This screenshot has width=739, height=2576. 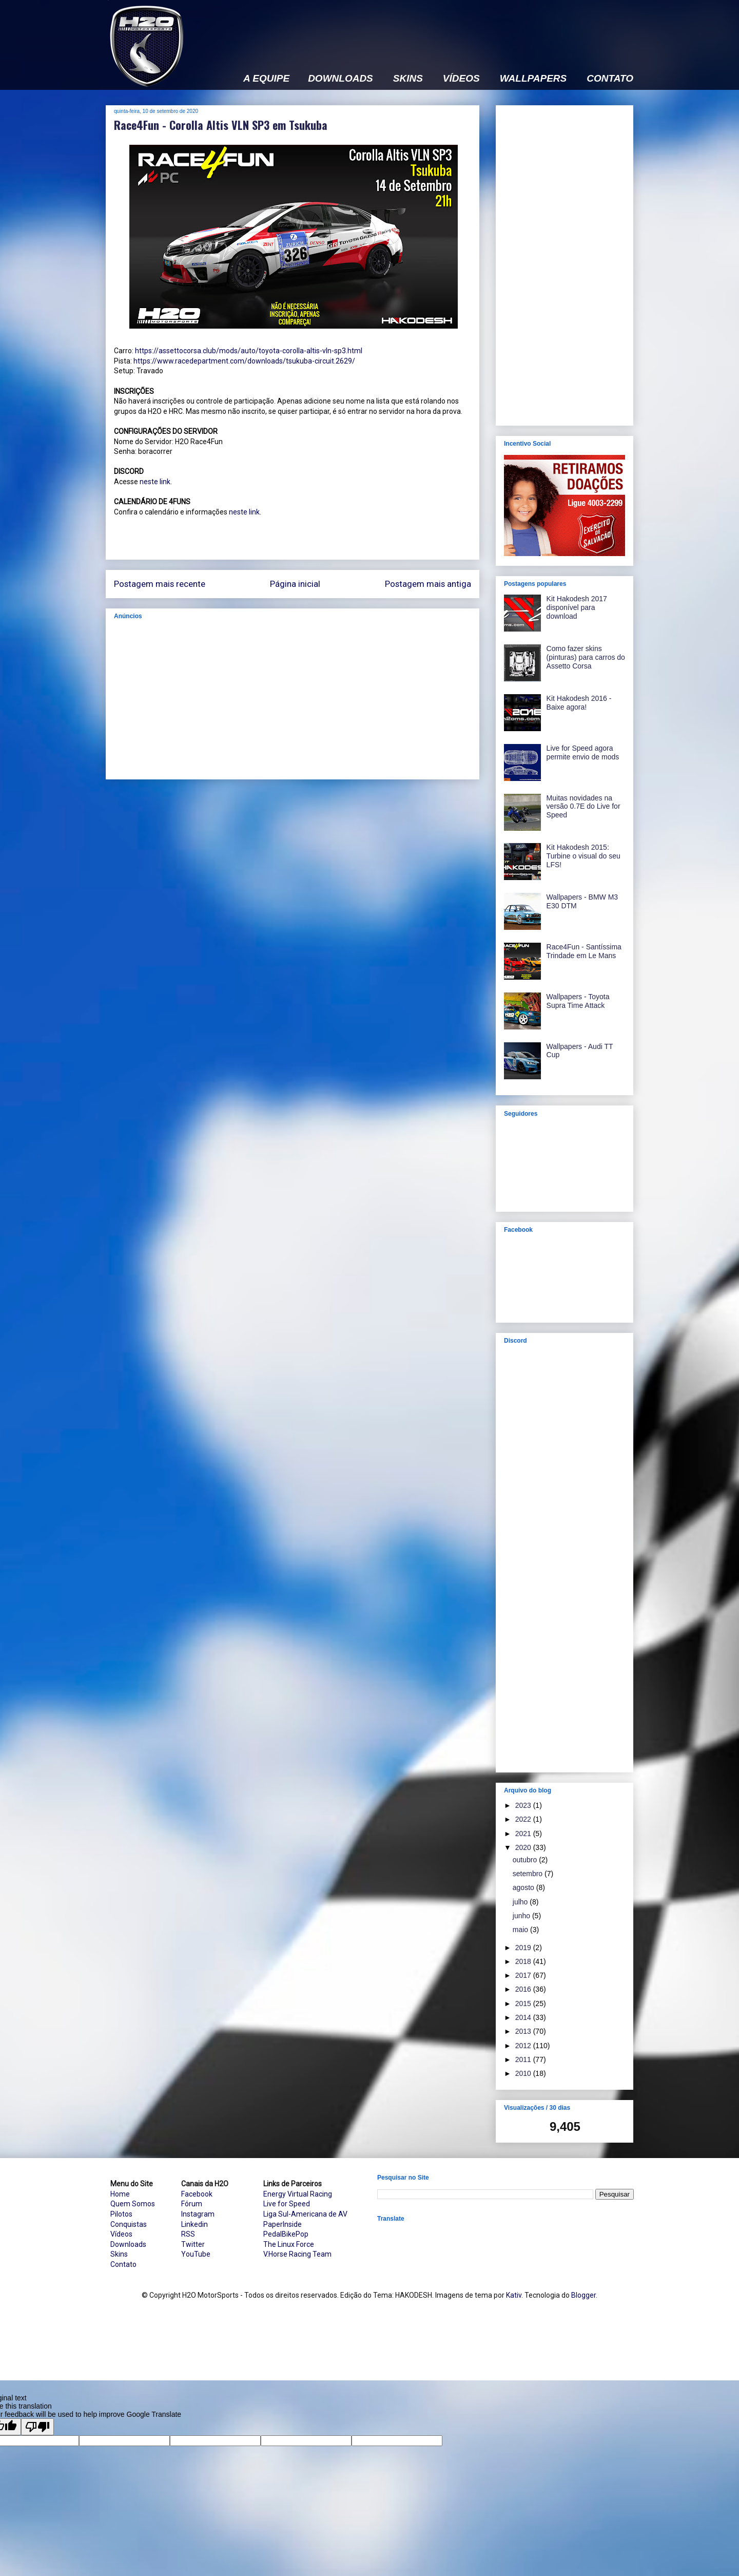 What do you see at coordinates (583, 752) in the screenshot?
I see `Live for Speed agora permite envio de mods` at bounding box center [583, 752].